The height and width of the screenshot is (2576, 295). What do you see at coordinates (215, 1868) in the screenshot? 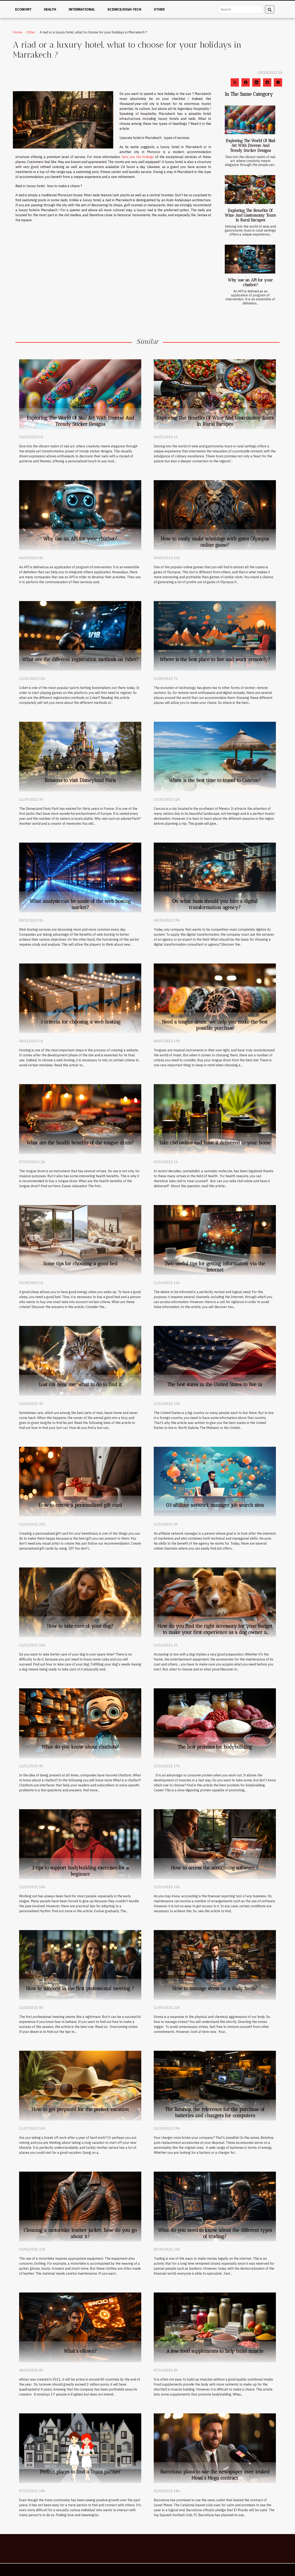
I see `How to access the accounting software ?` at bounding box center [215, 1868].